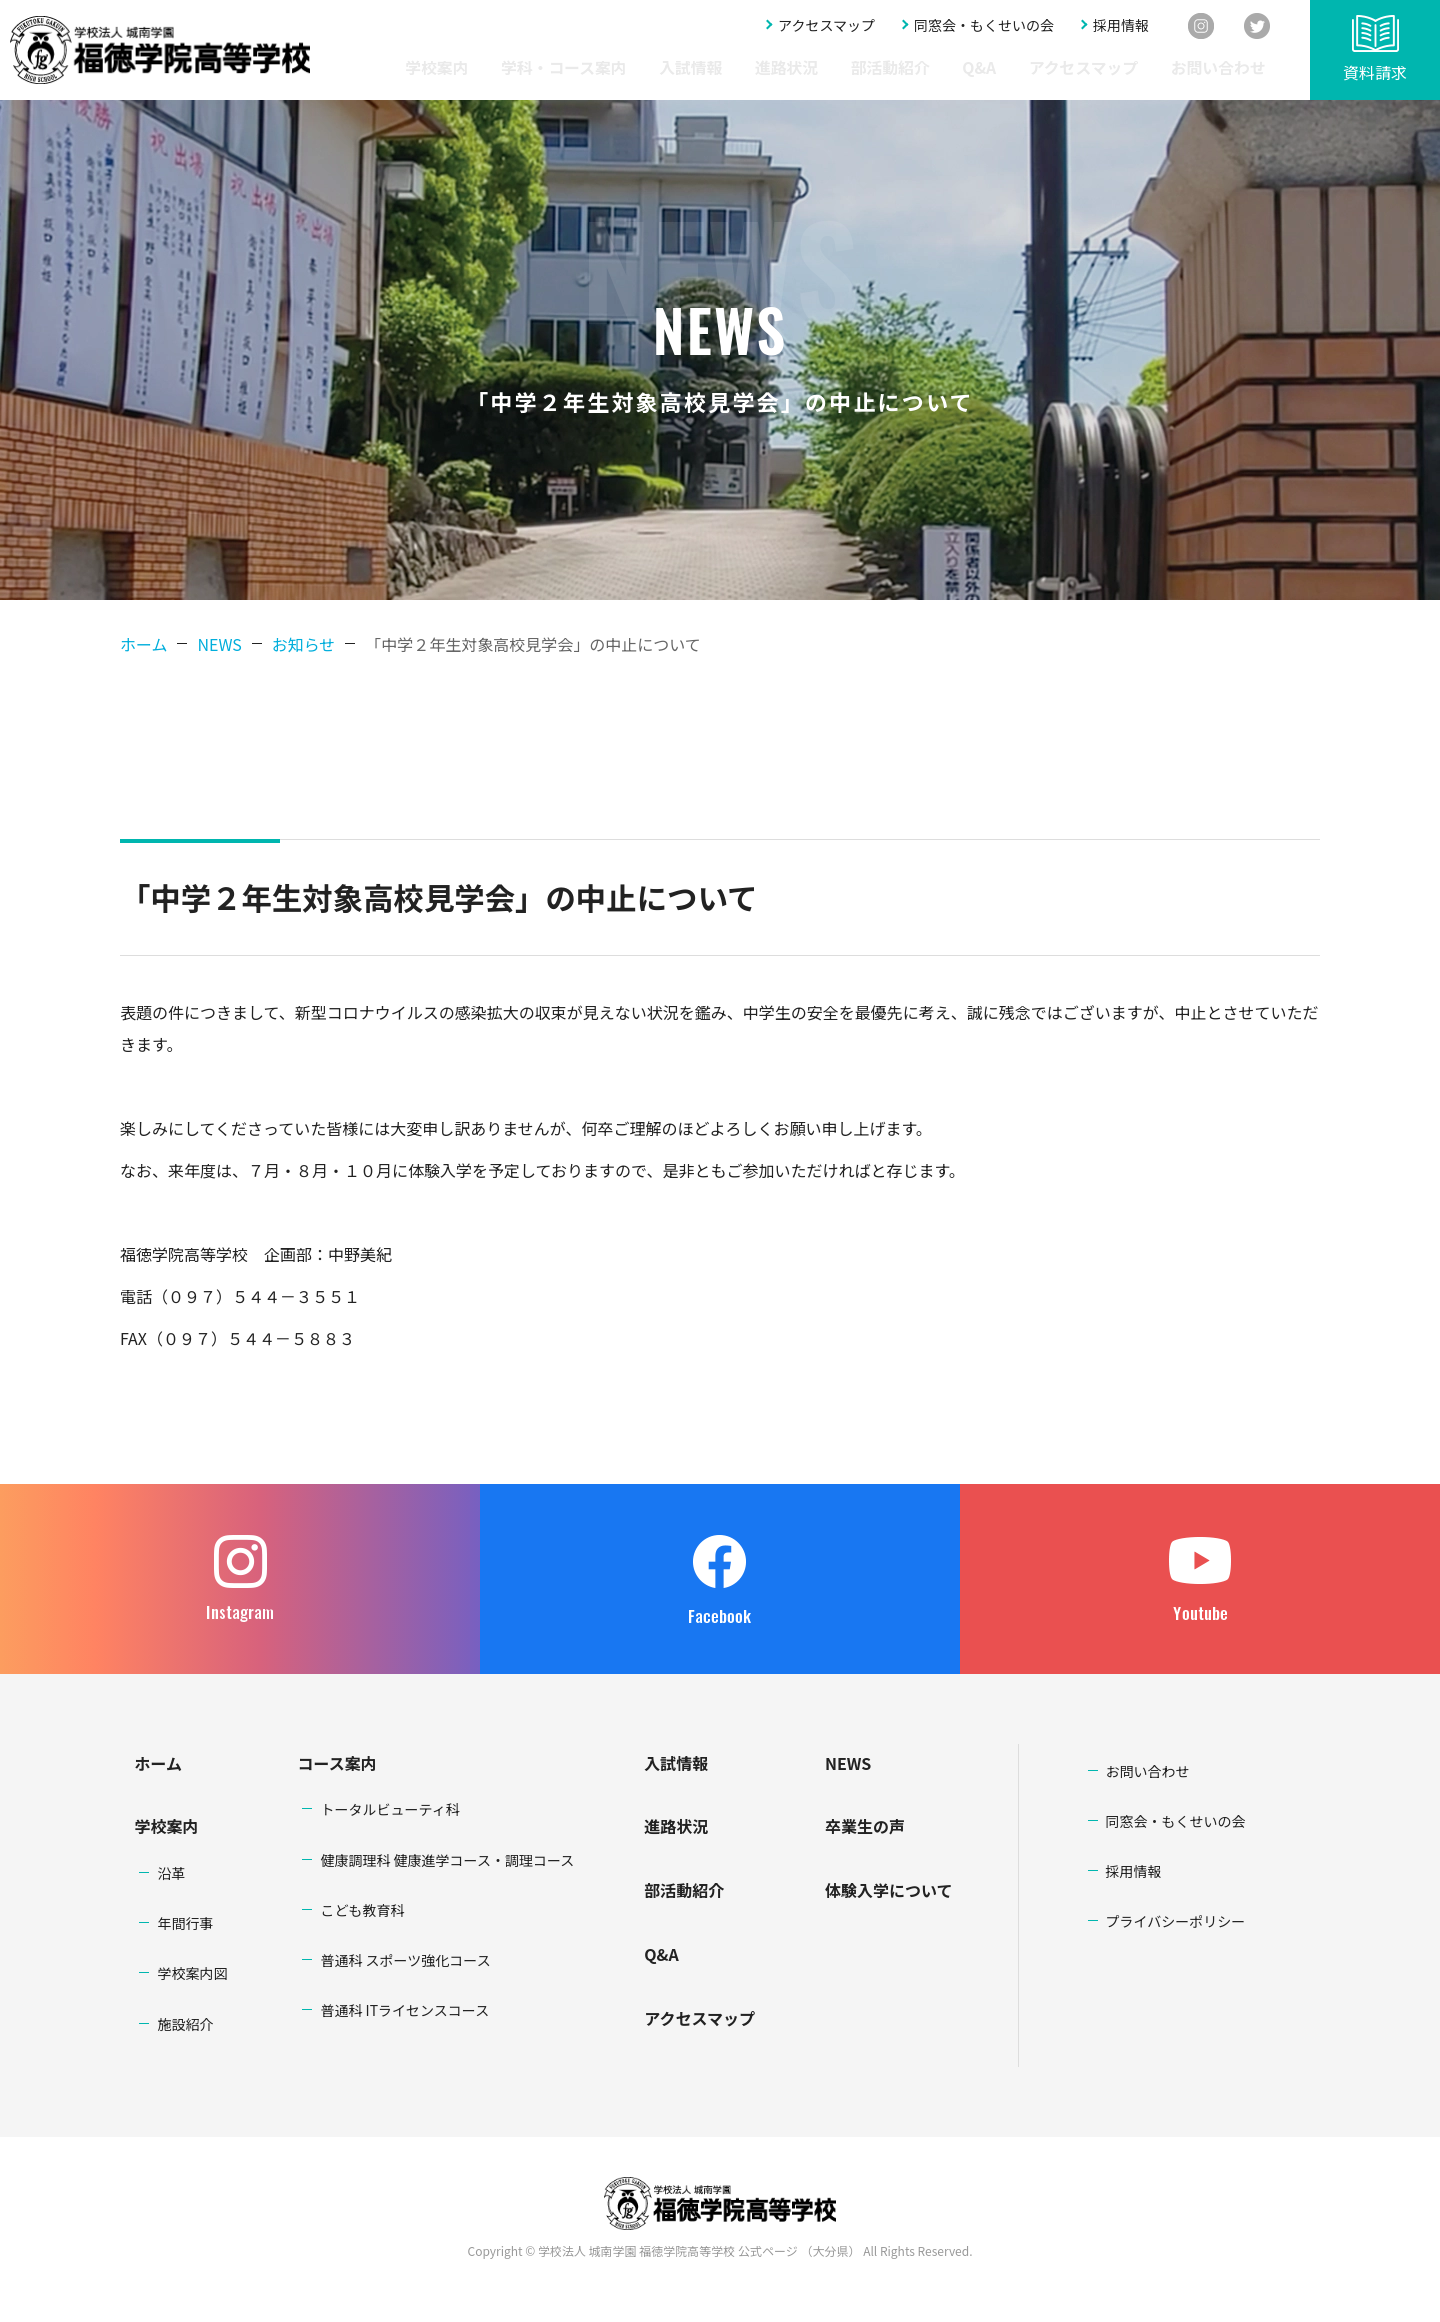  What do you see at coordinates (185, 1923) in the screenshot?
I see `年間行事` at bounding box center [185, 1923].